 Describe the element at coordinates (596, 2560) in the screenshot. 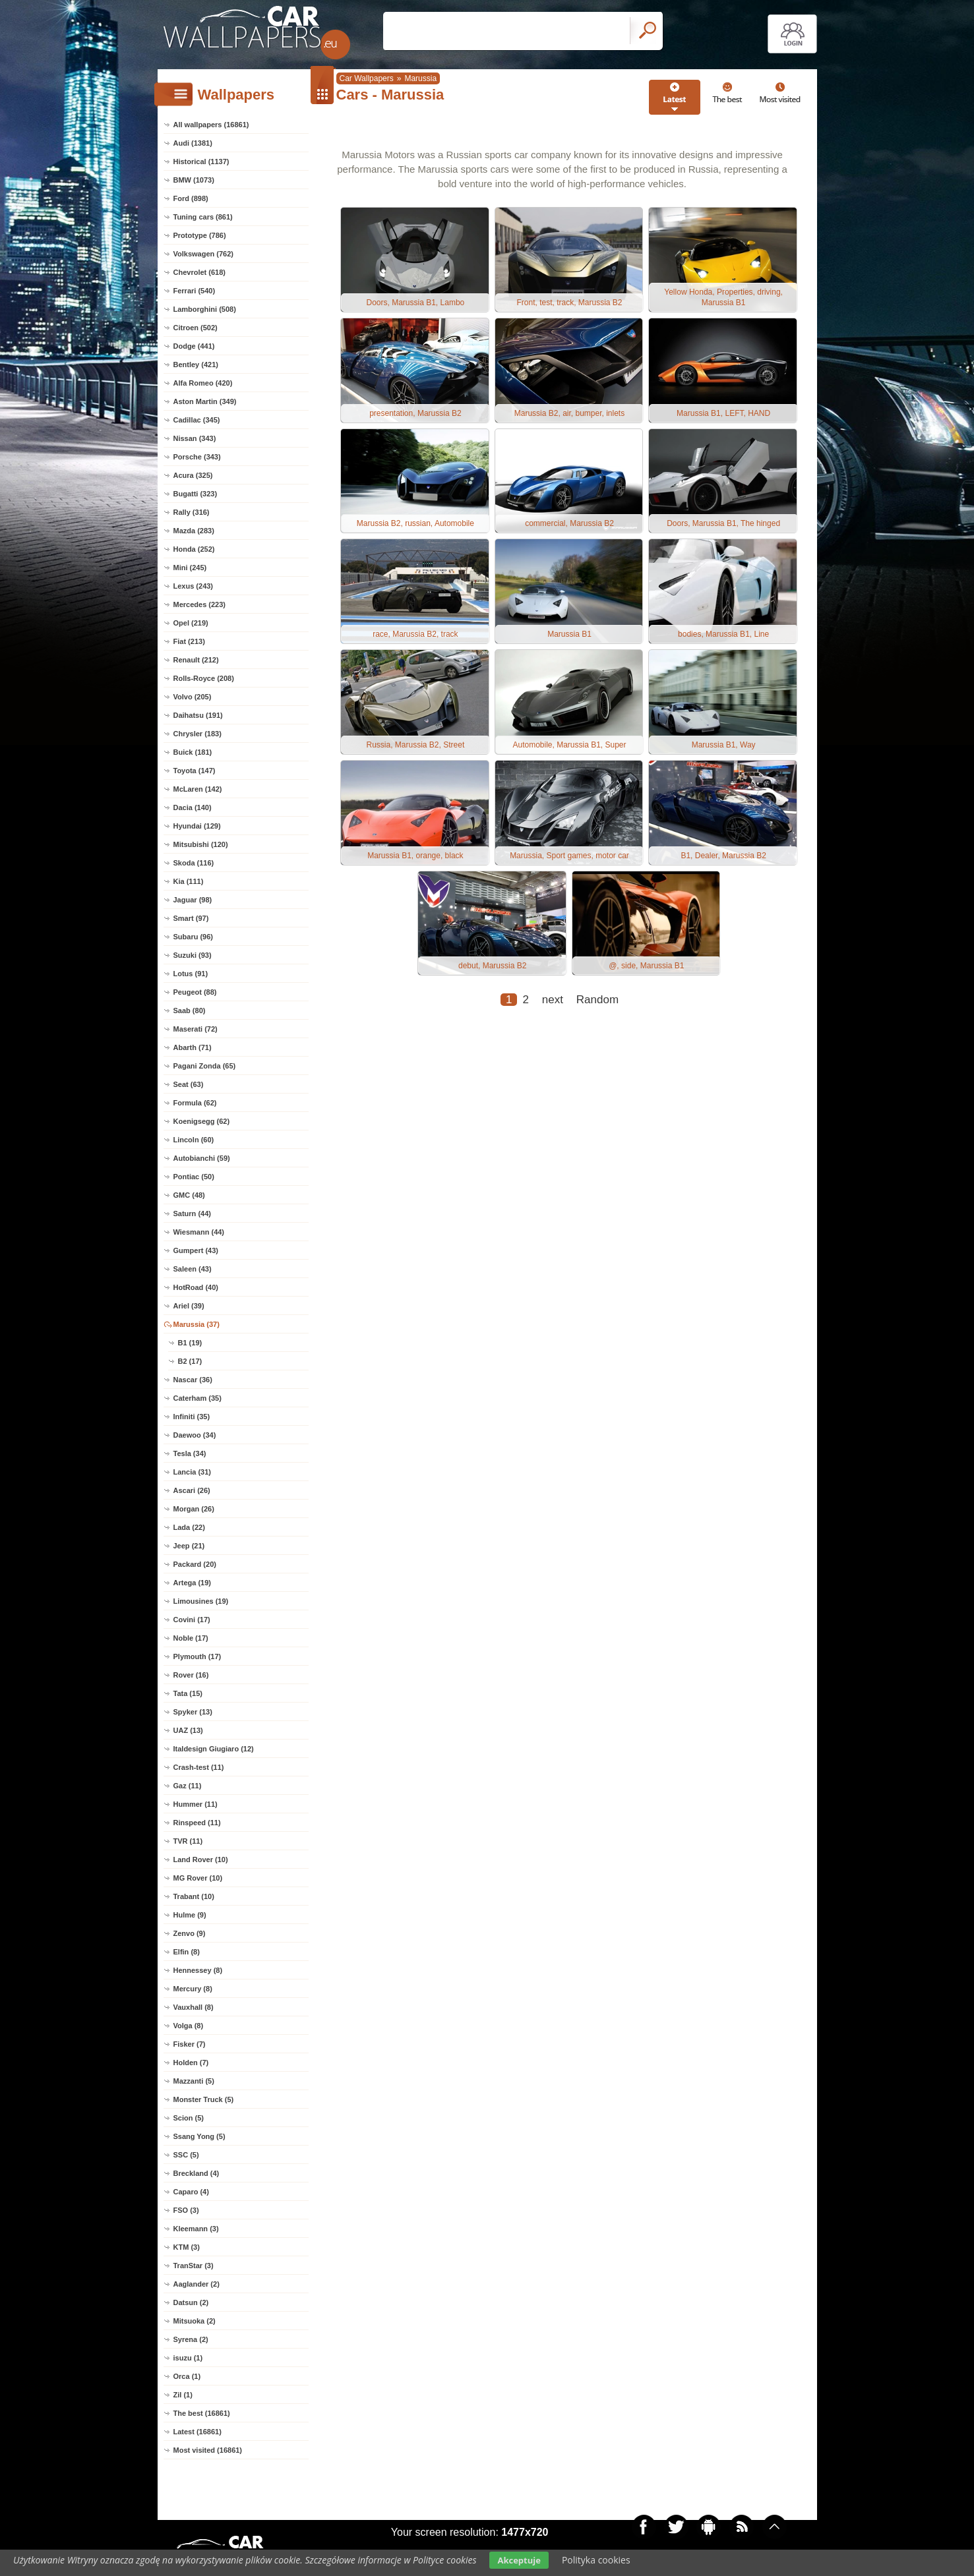

I see `Polityka cookies` at that location.